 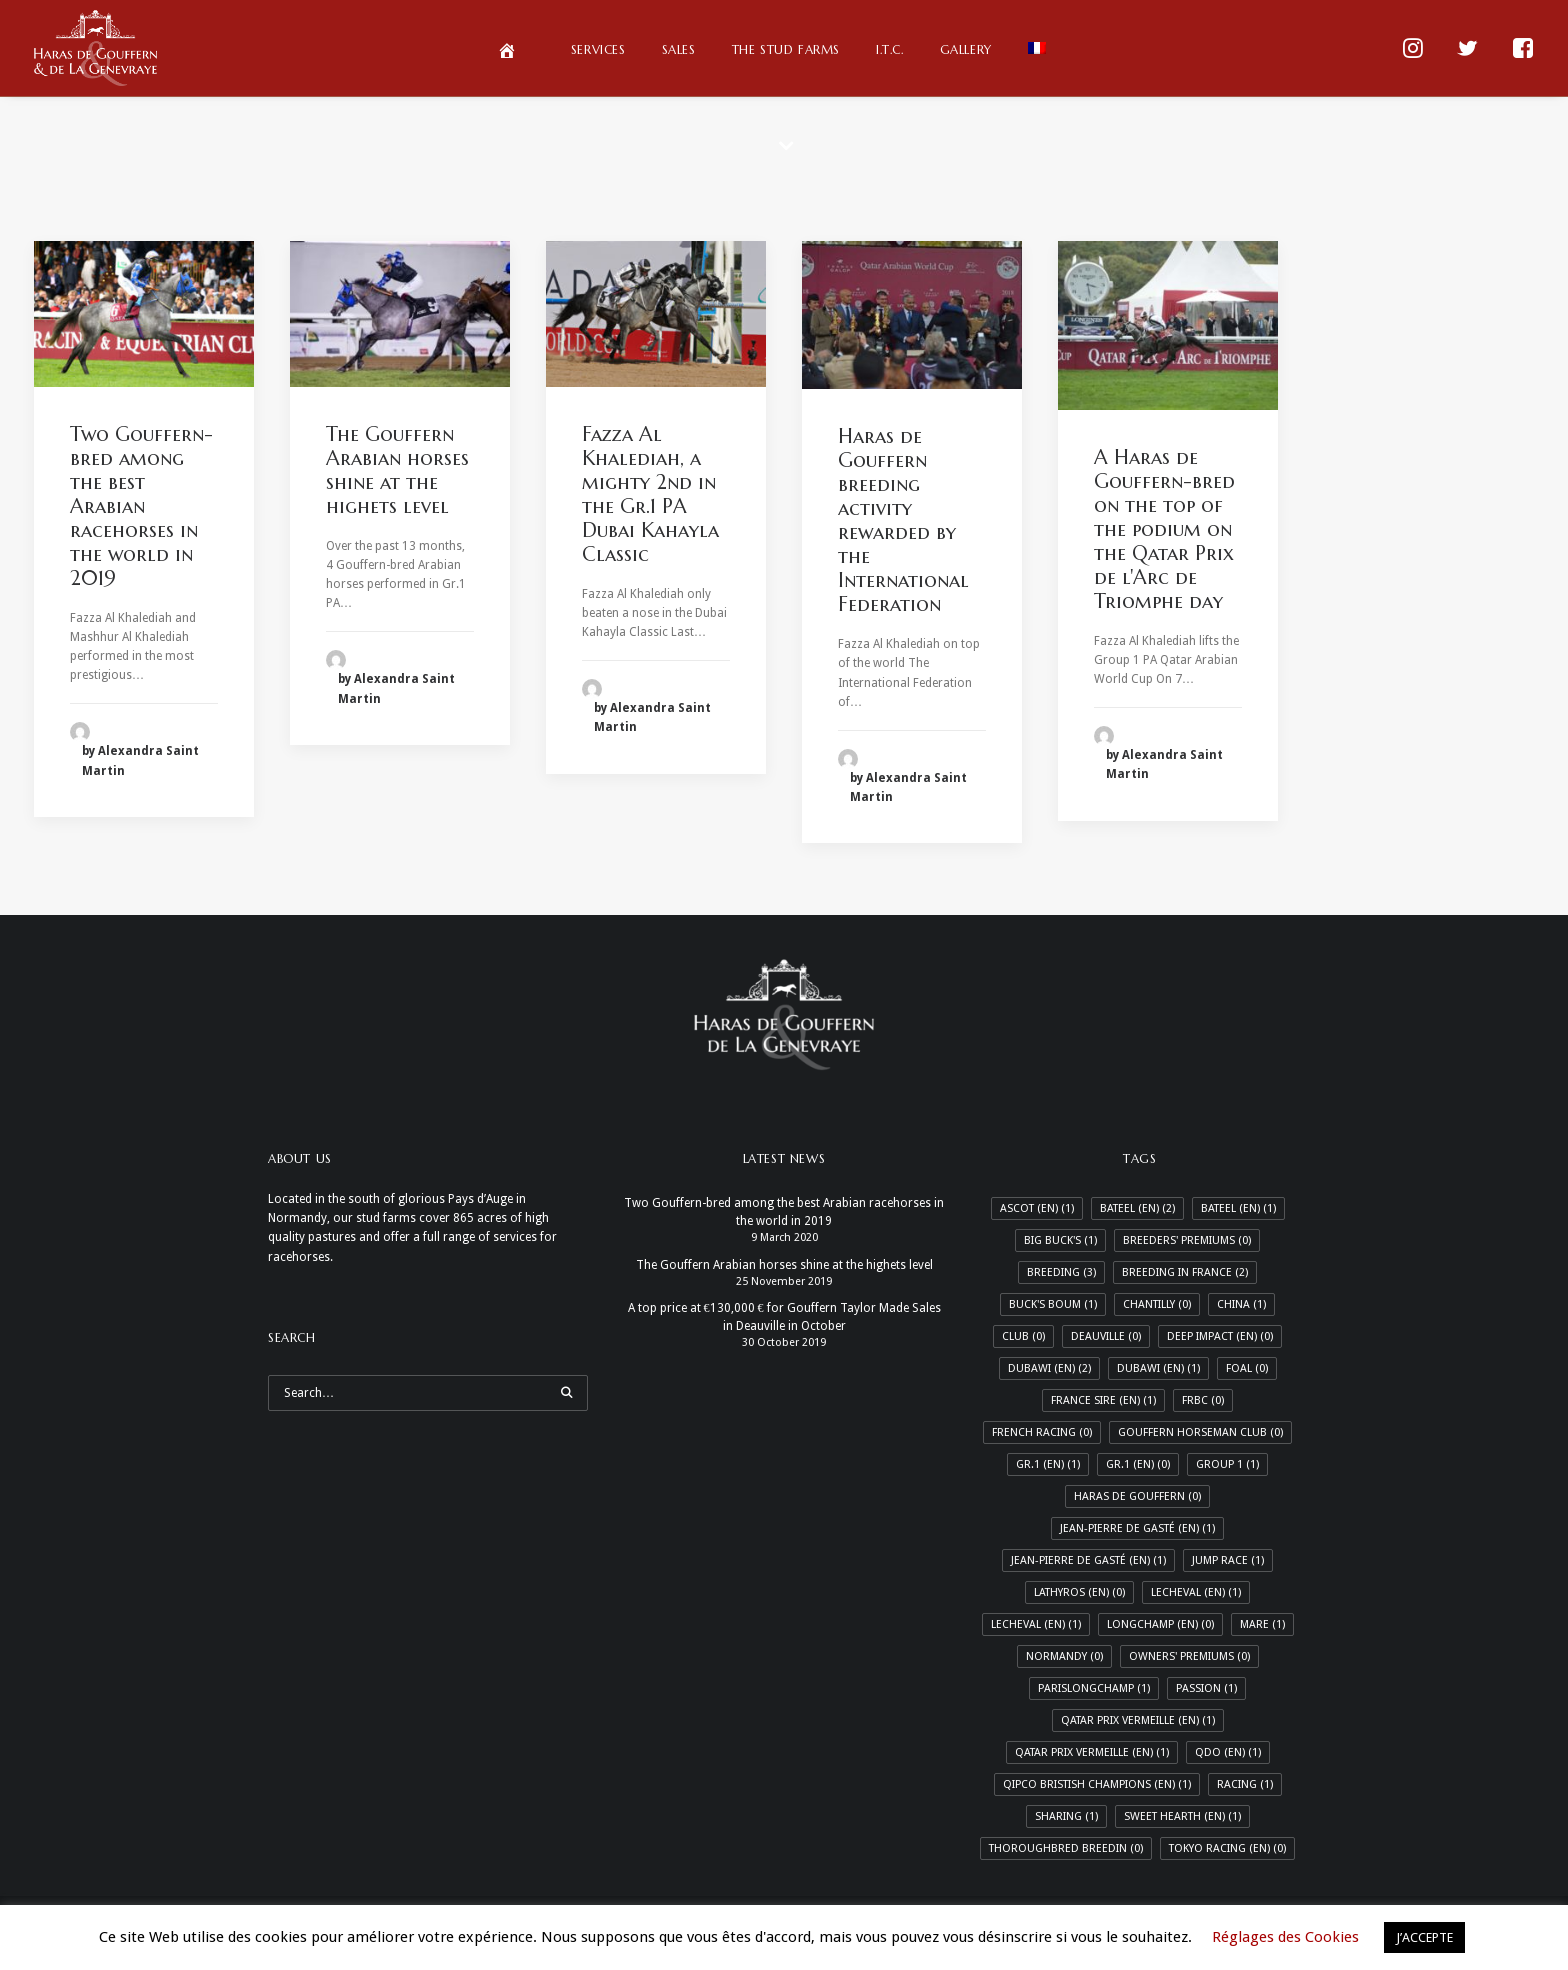 I want to click on Sweet Hearth (En) [Sweet Hearth (En) (1 item)], so click(x=1182, y=1816).